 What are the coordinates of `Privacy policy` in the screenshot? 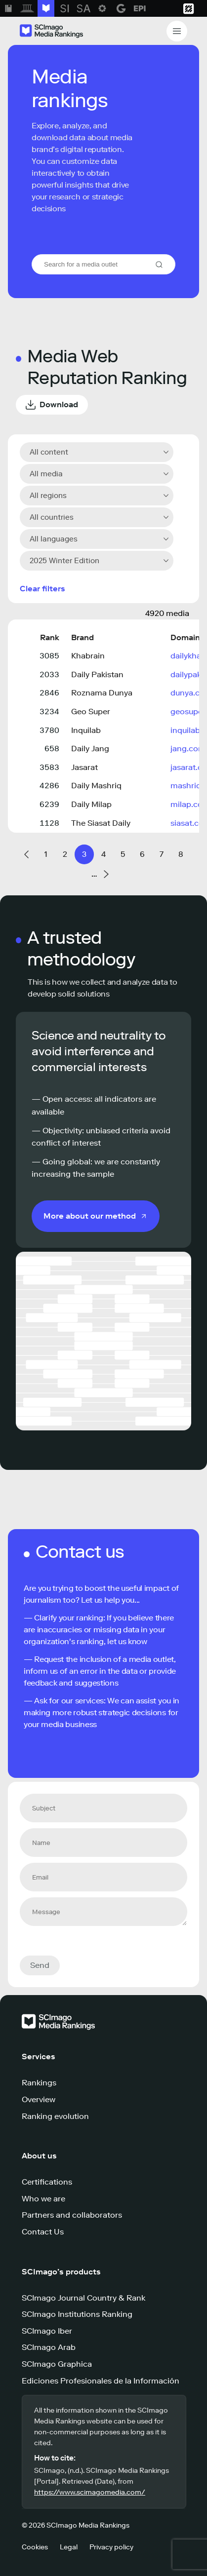 It's located at (111, 2547).